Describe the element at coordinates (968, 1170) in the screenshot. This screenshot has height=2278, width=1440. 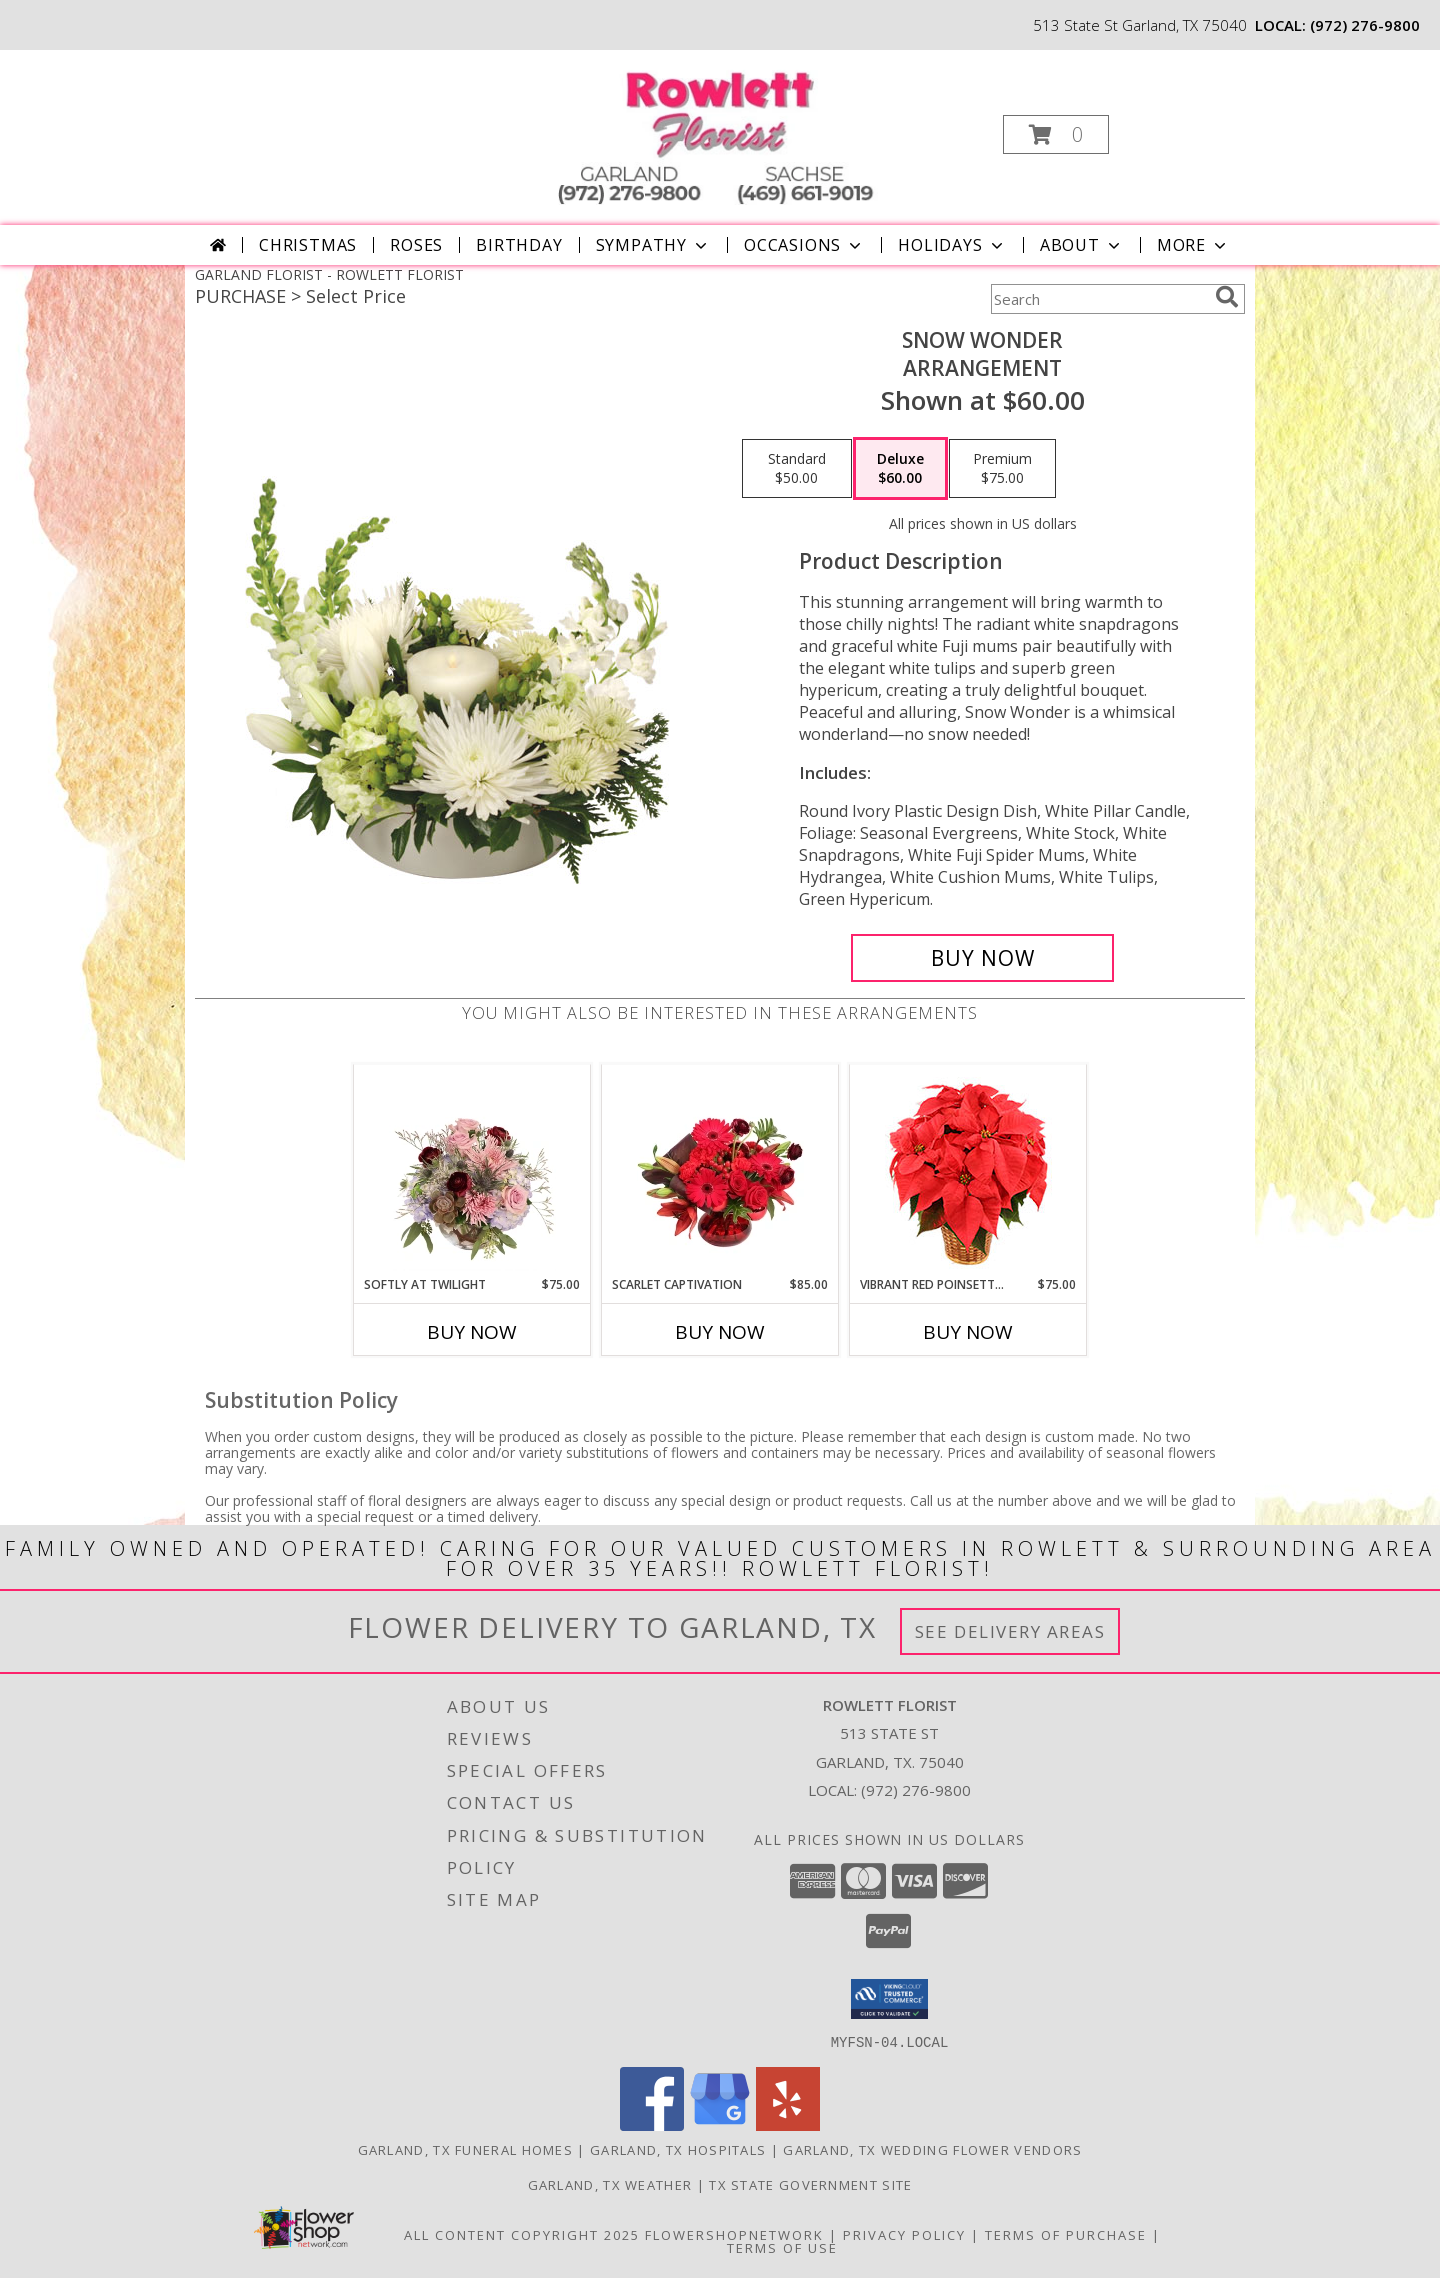
I see `[View Vibrant Red Poinsettia Flowering Plant Info]` at that location.